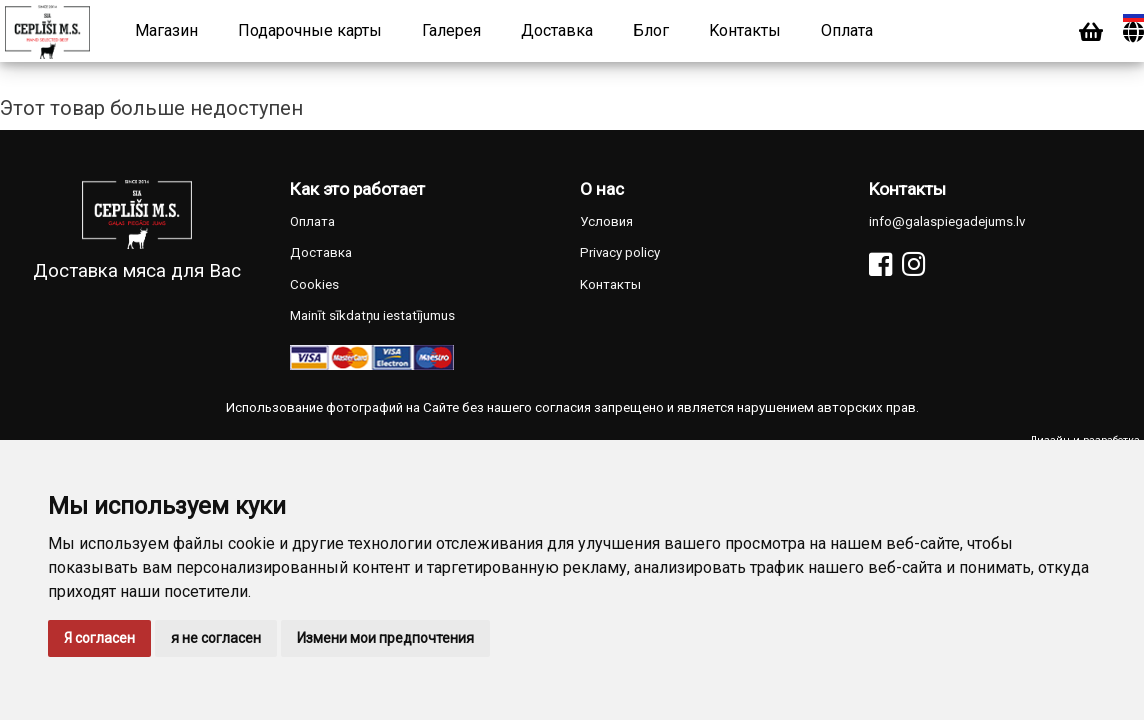  I want to click on Privacy policy, so click(620, 252).